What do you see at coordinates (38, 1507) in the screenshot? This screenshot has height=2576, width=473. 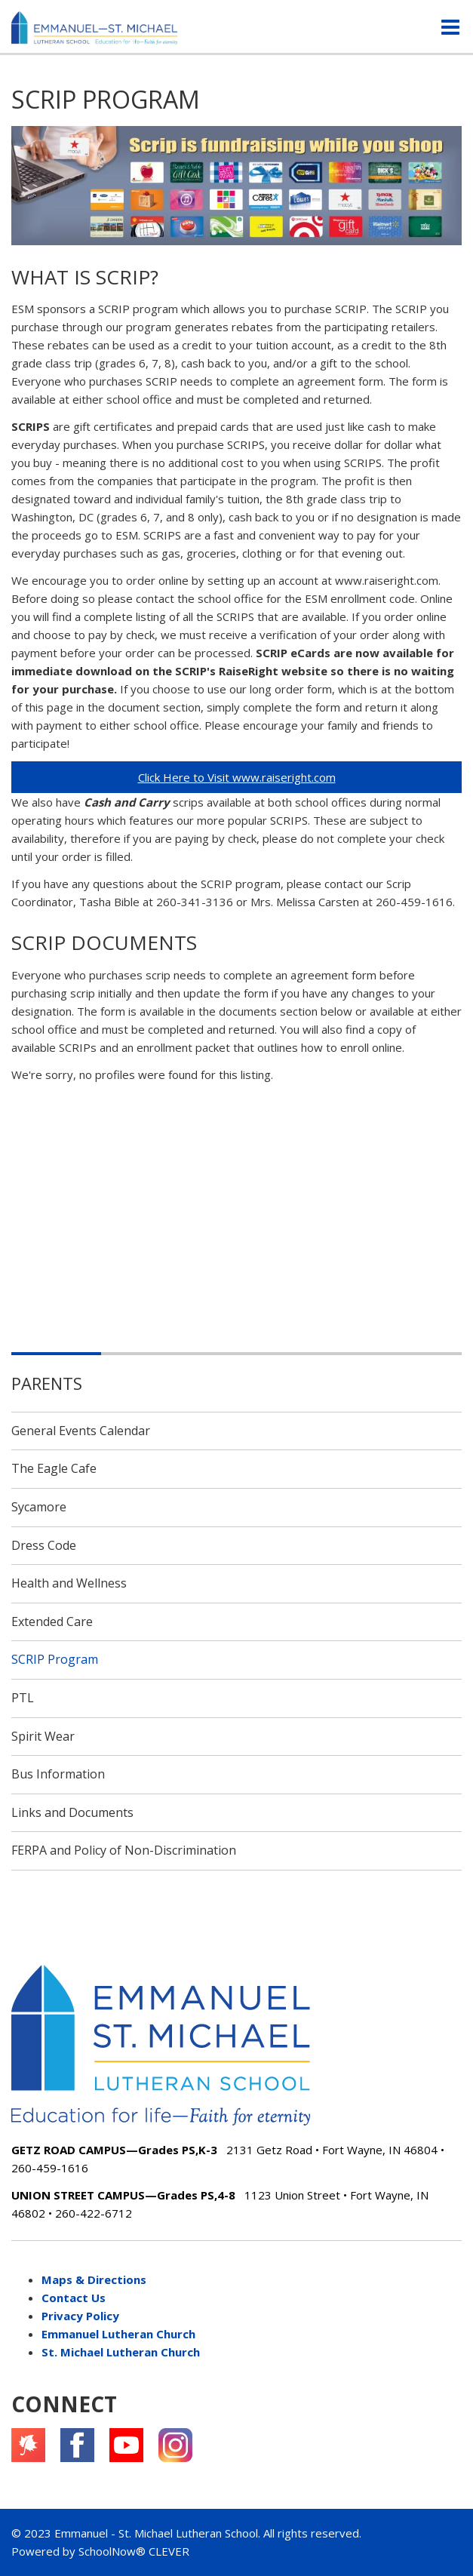 I see `Sycamore` at bounding box center [38, 1507].